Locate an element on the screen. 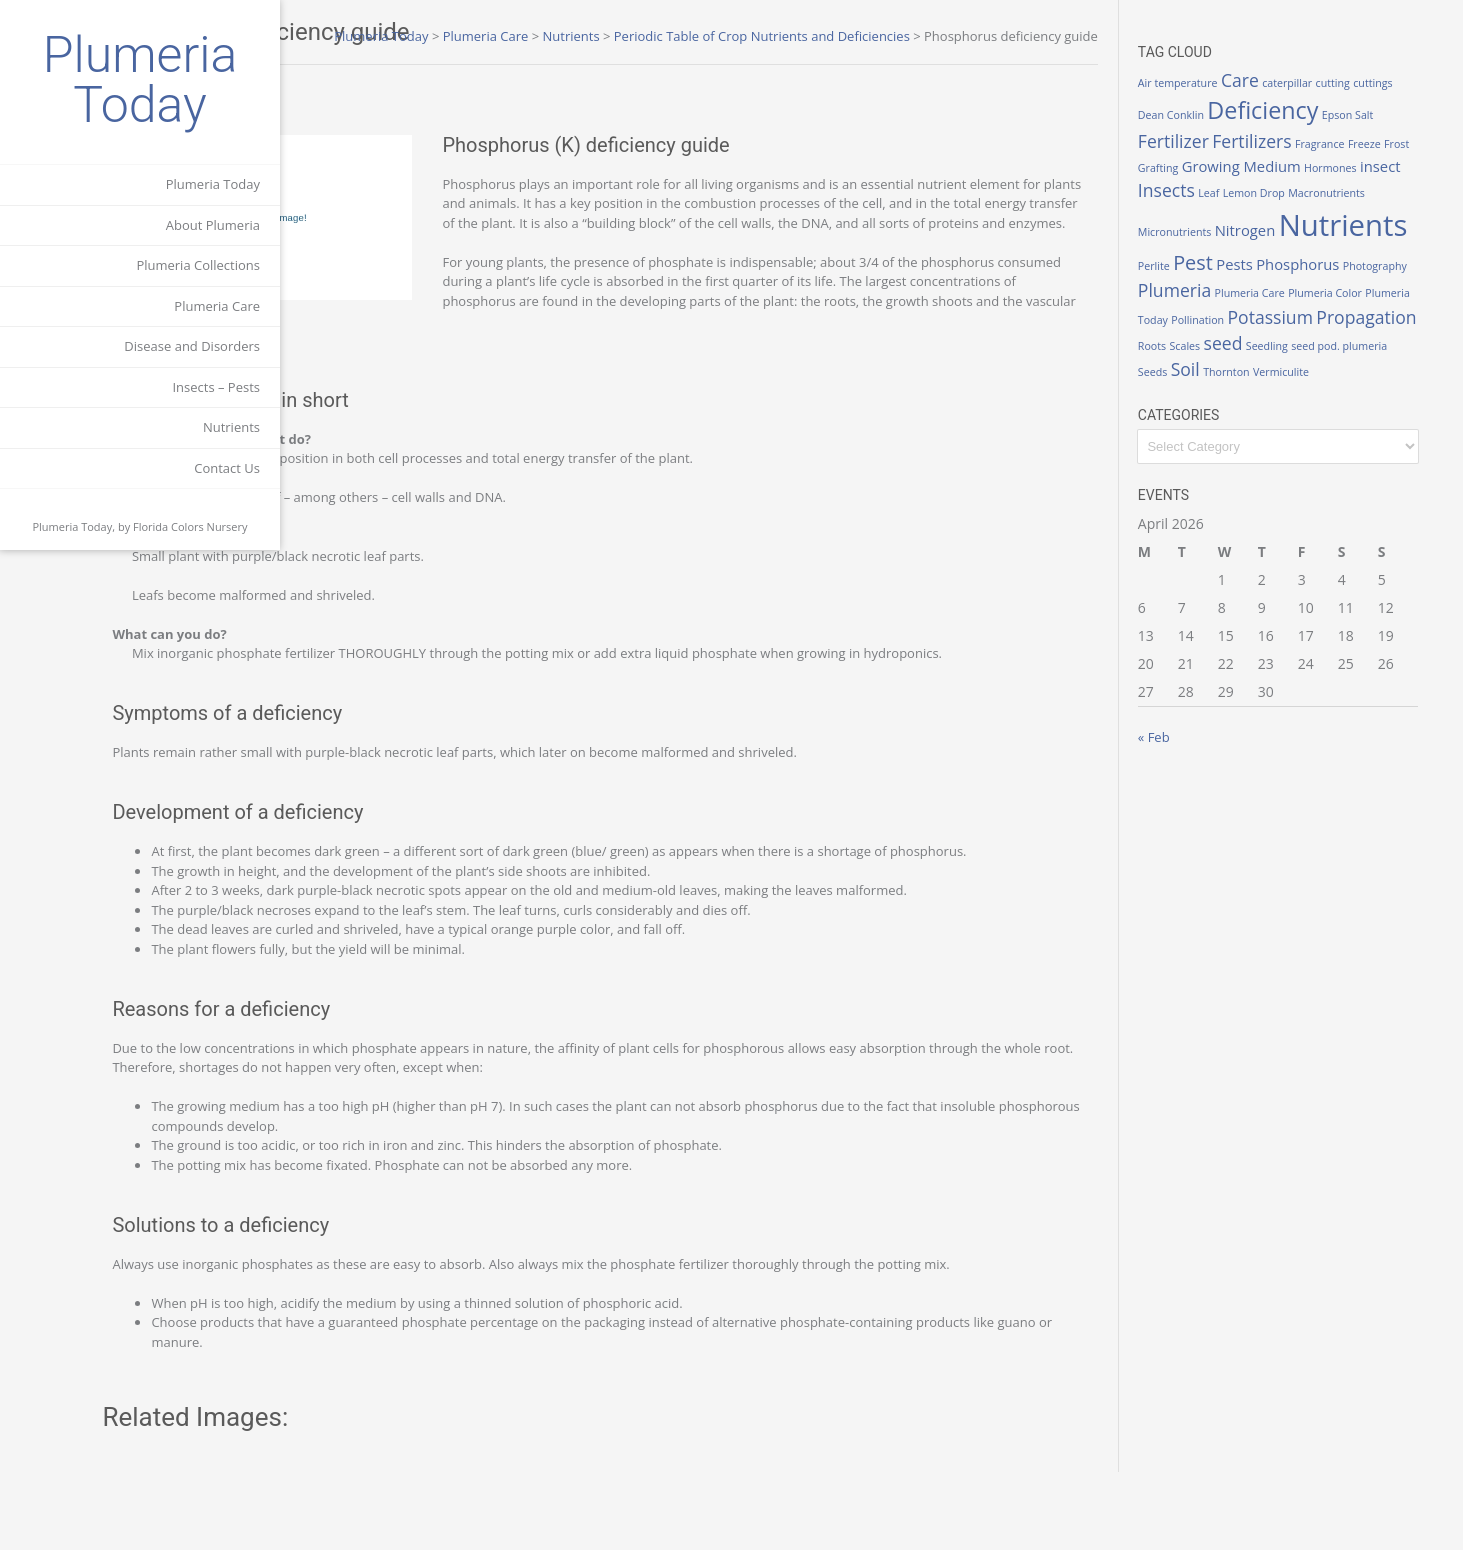 This screenshot has height=1550, width=1463. Vermiculite [Vermiculite (1 item)] is located at coordinates (1330, 385).